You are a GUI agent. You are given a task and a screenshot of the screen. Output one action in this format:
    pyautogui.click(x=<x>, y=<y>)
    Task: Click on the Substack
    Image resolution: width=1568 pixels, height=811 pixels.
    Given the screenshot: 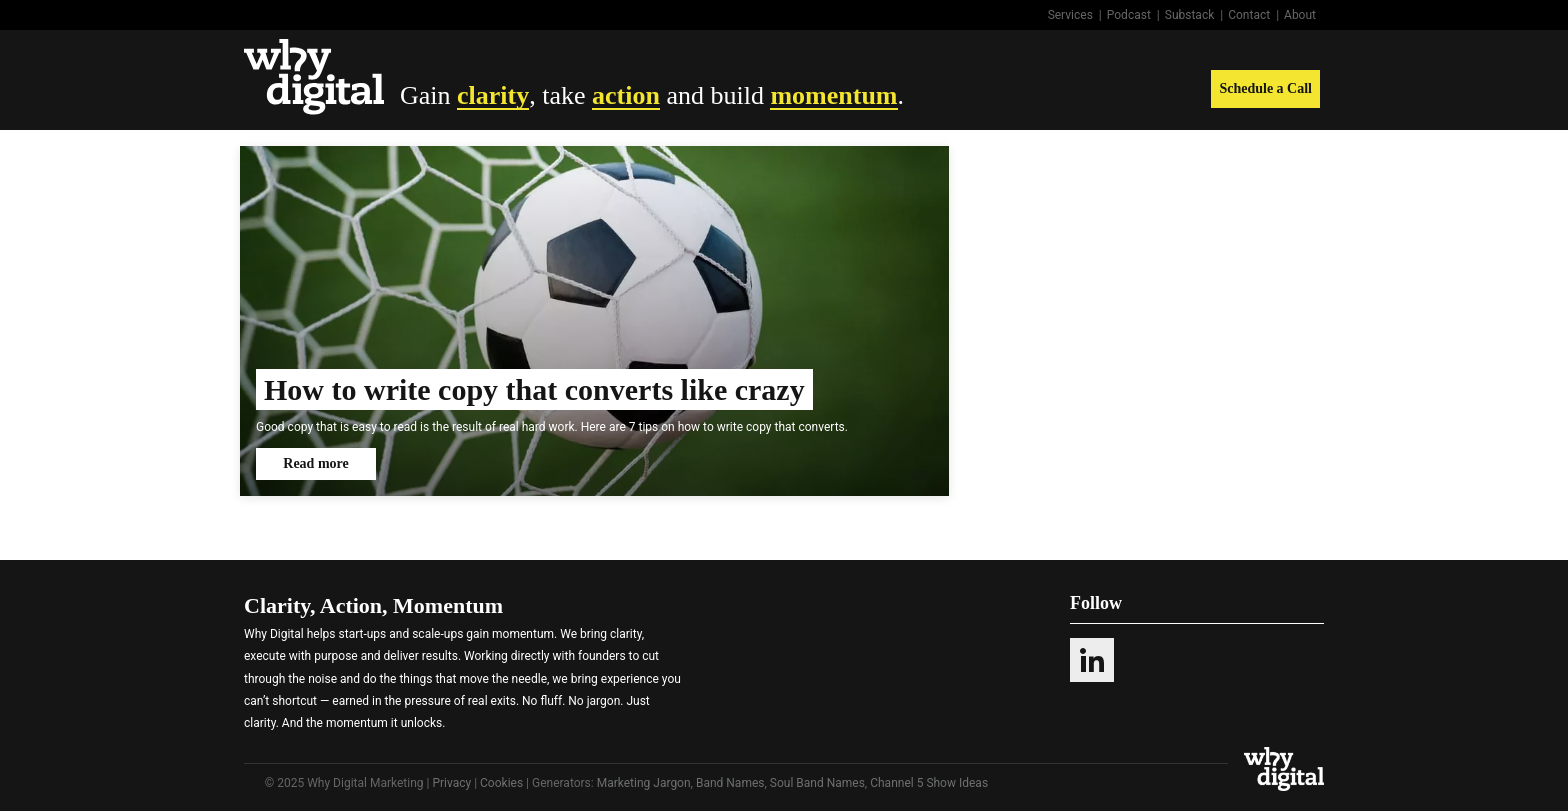 What is the action you would take?
    pyautogui.click(x=1190, y=15)
    